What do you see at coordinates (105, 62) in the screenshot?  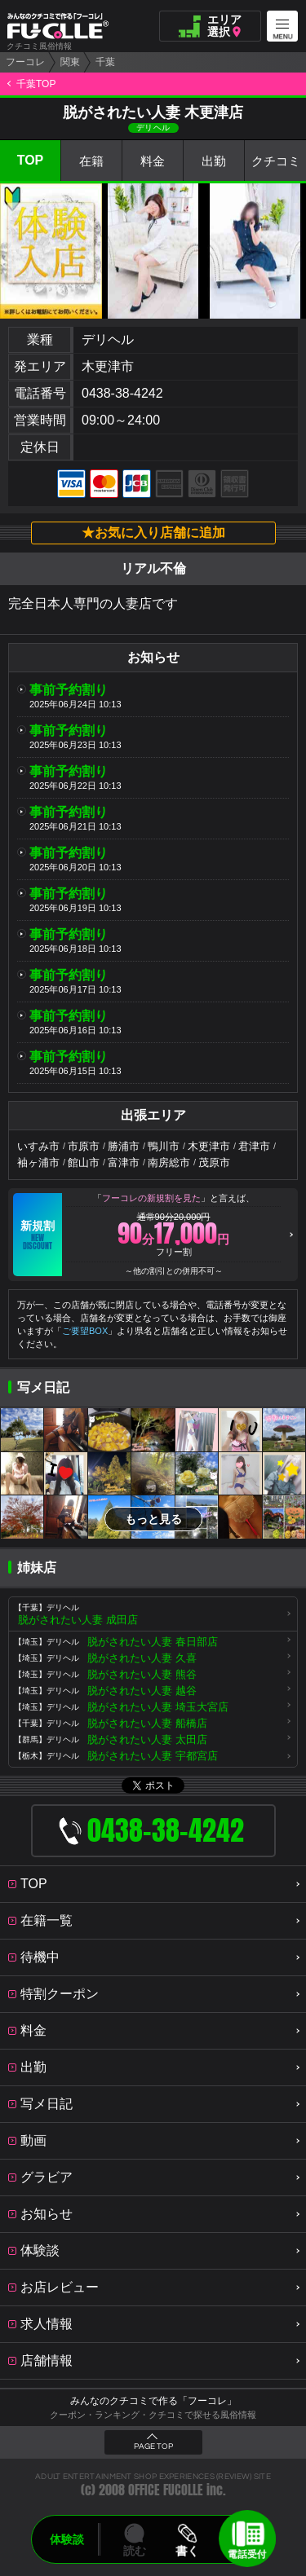 I see `千葉` at bounding box center [105, 62].